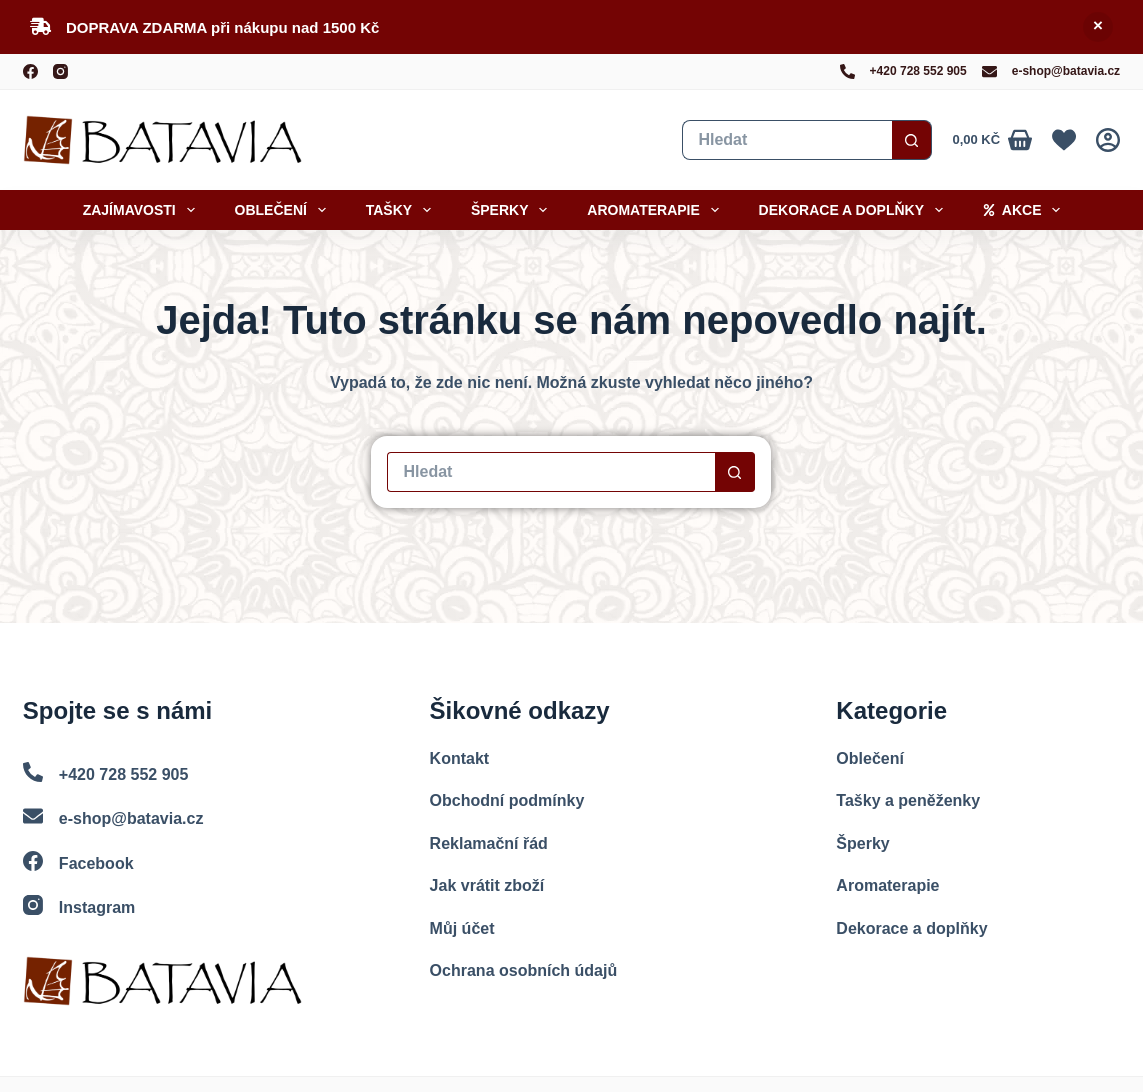  What do you see at coordinates (1108, 140) in the screenshot?
I see `[Přihlášení]` at bounding box center [1108, 140].